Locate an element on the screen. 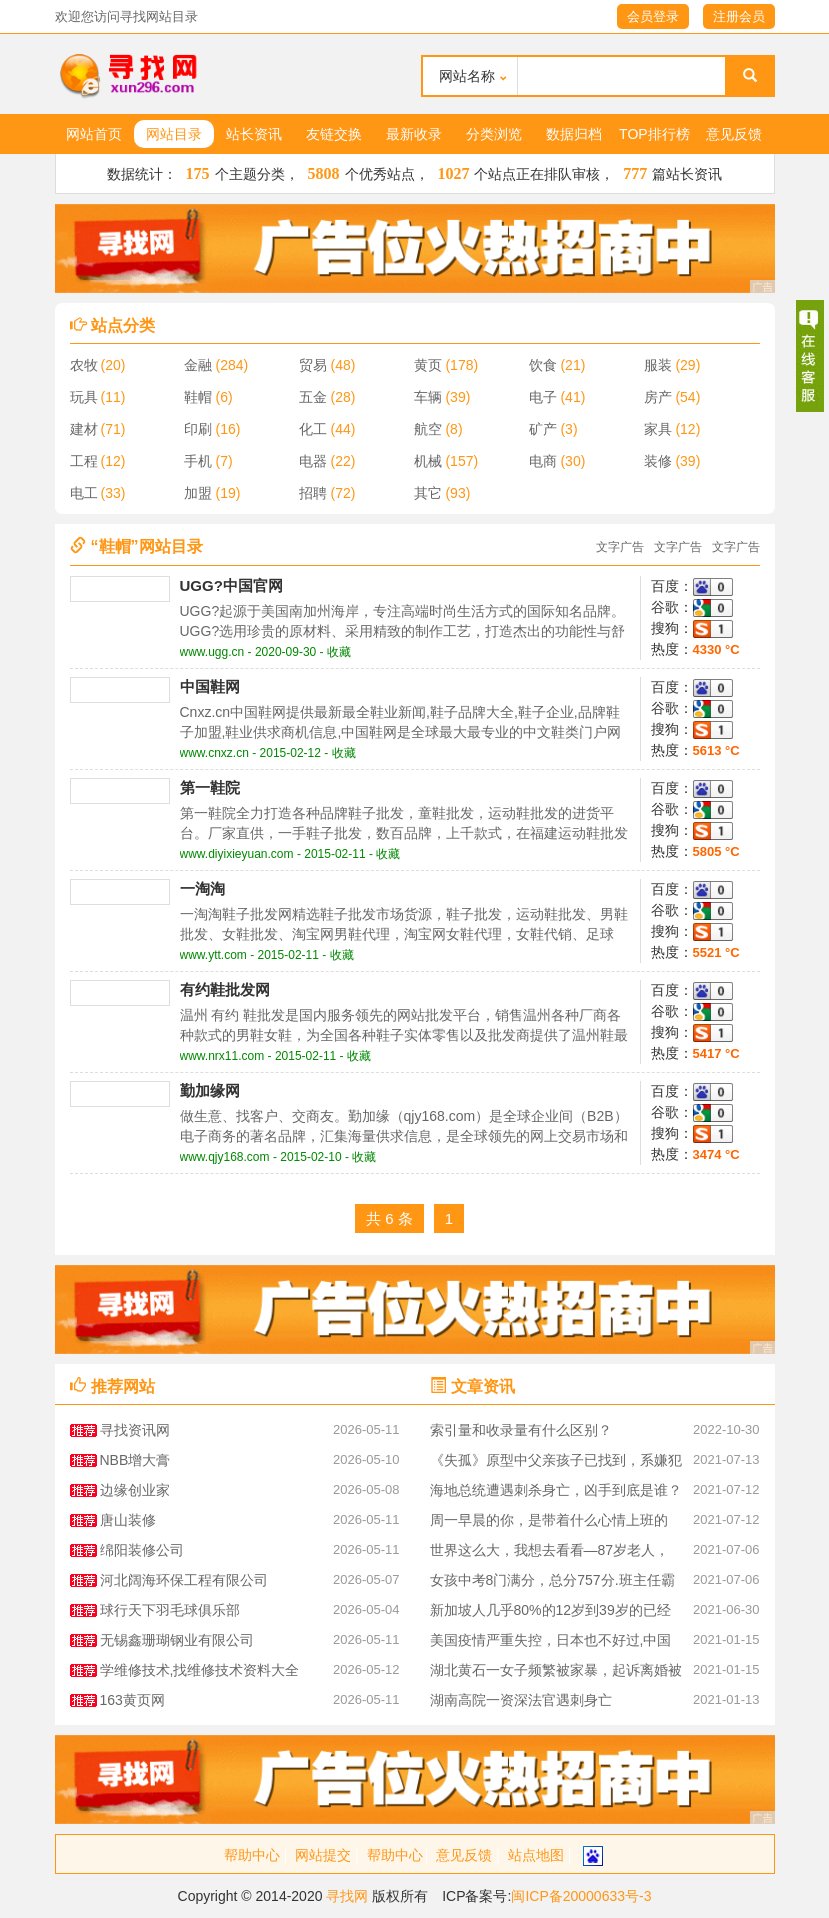 This screenshot has height=1918, width=829. 无锡鑫珊瑚钢业有限公司 is located at coordinates (177, 1640).